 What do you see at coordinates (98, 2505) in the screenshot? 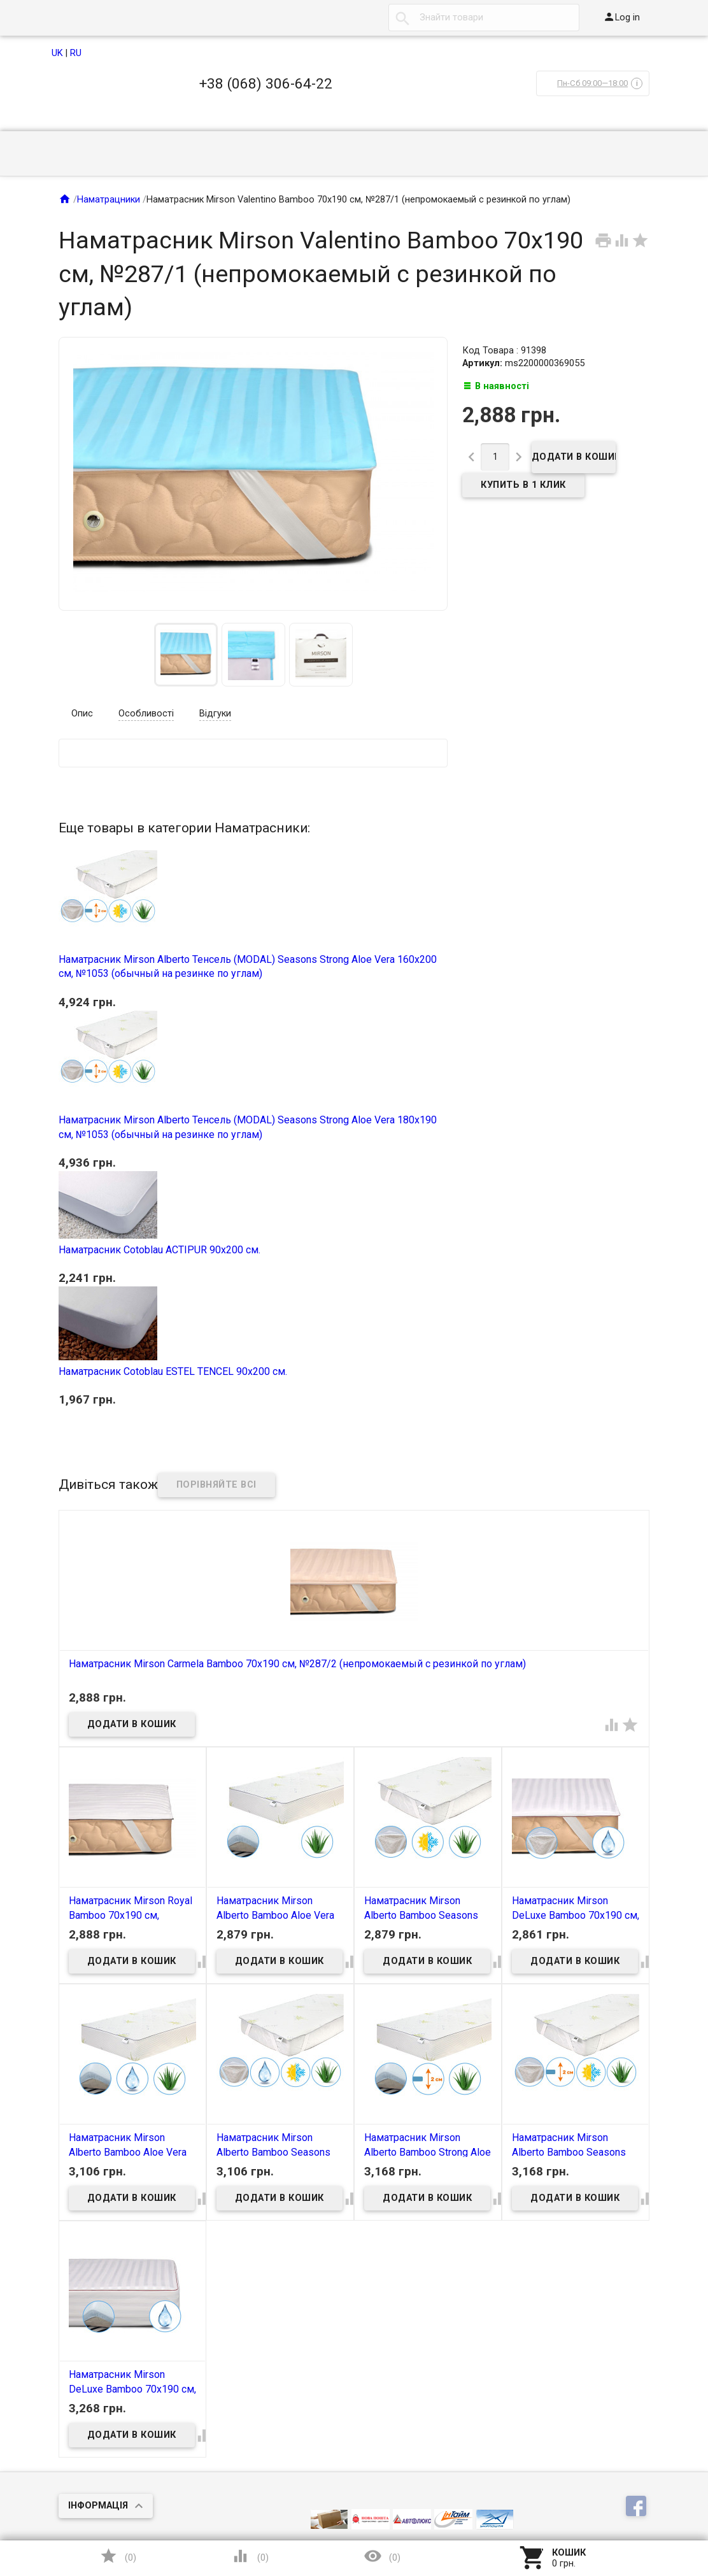
I see `Інформація` at bounding box center [98, 2505].